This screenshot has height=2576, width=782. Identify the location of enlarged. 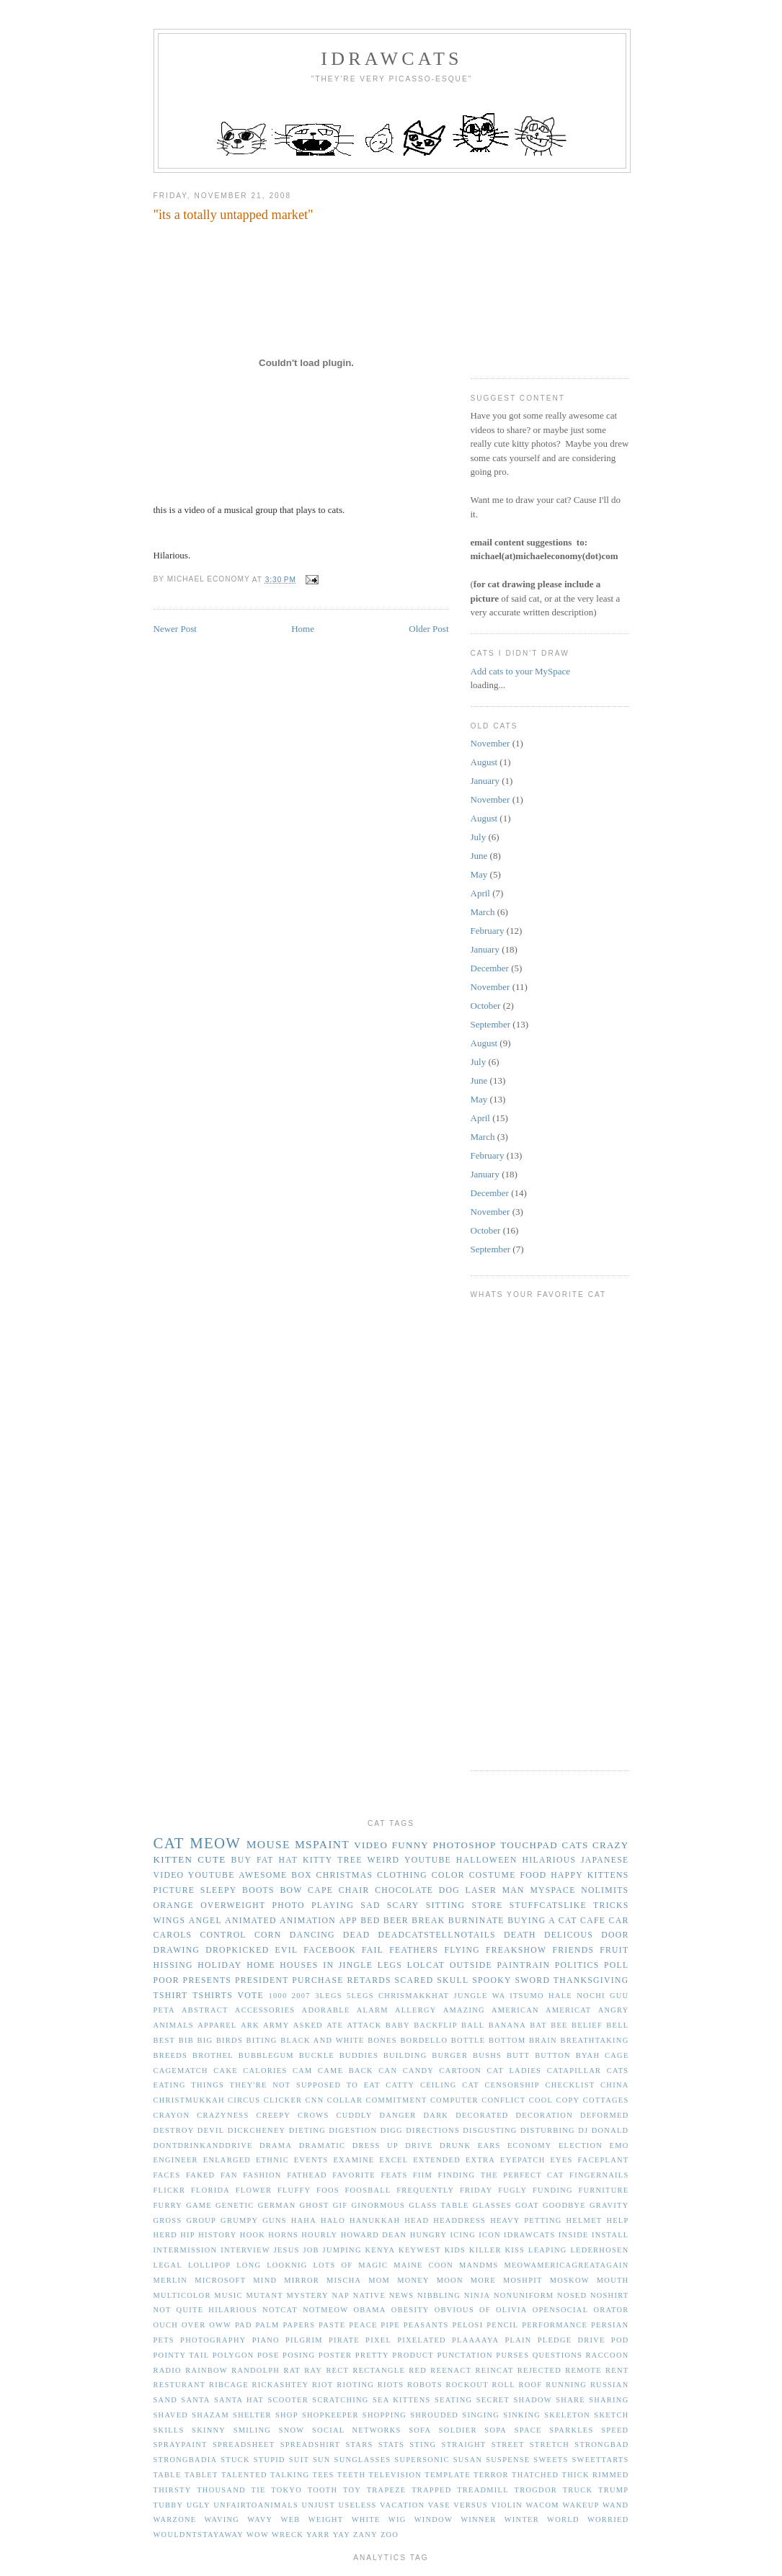
(227, 2160).